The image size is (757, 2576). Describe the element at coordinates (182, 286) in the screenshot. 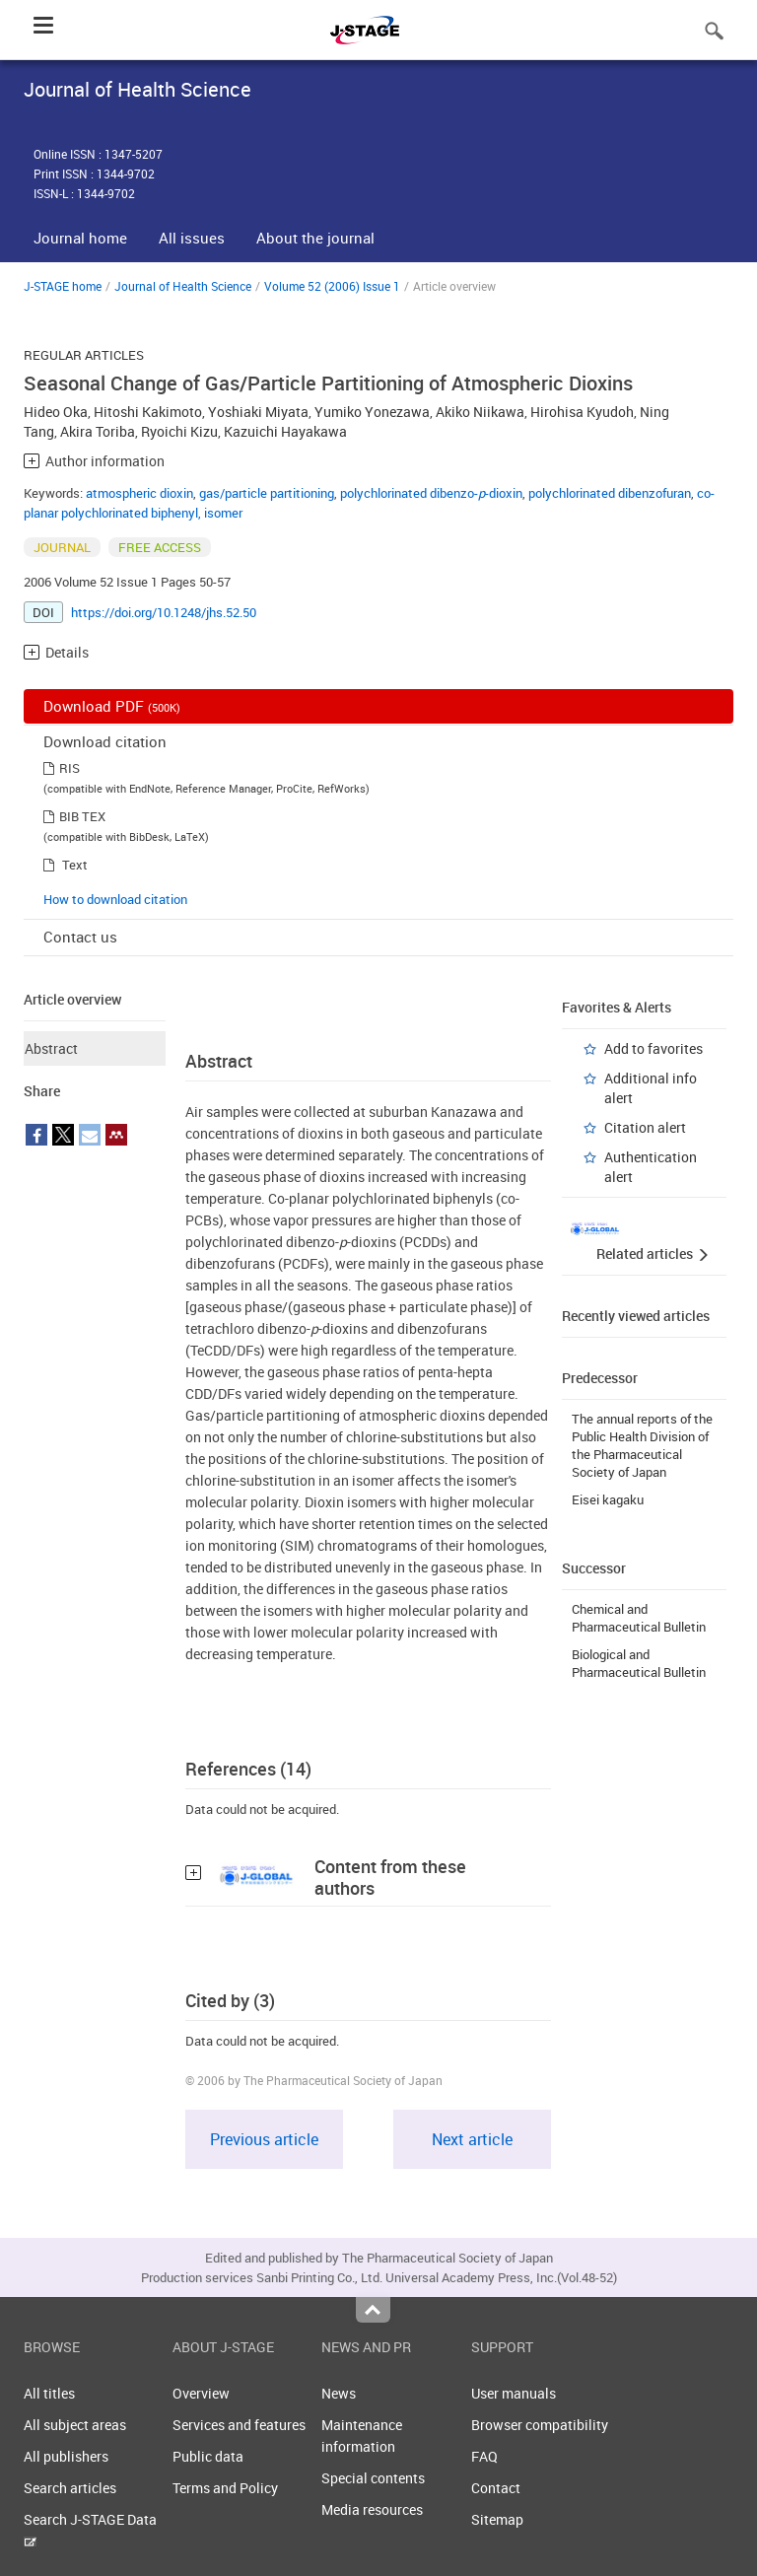

I see `Journal of Health Science` at that location.